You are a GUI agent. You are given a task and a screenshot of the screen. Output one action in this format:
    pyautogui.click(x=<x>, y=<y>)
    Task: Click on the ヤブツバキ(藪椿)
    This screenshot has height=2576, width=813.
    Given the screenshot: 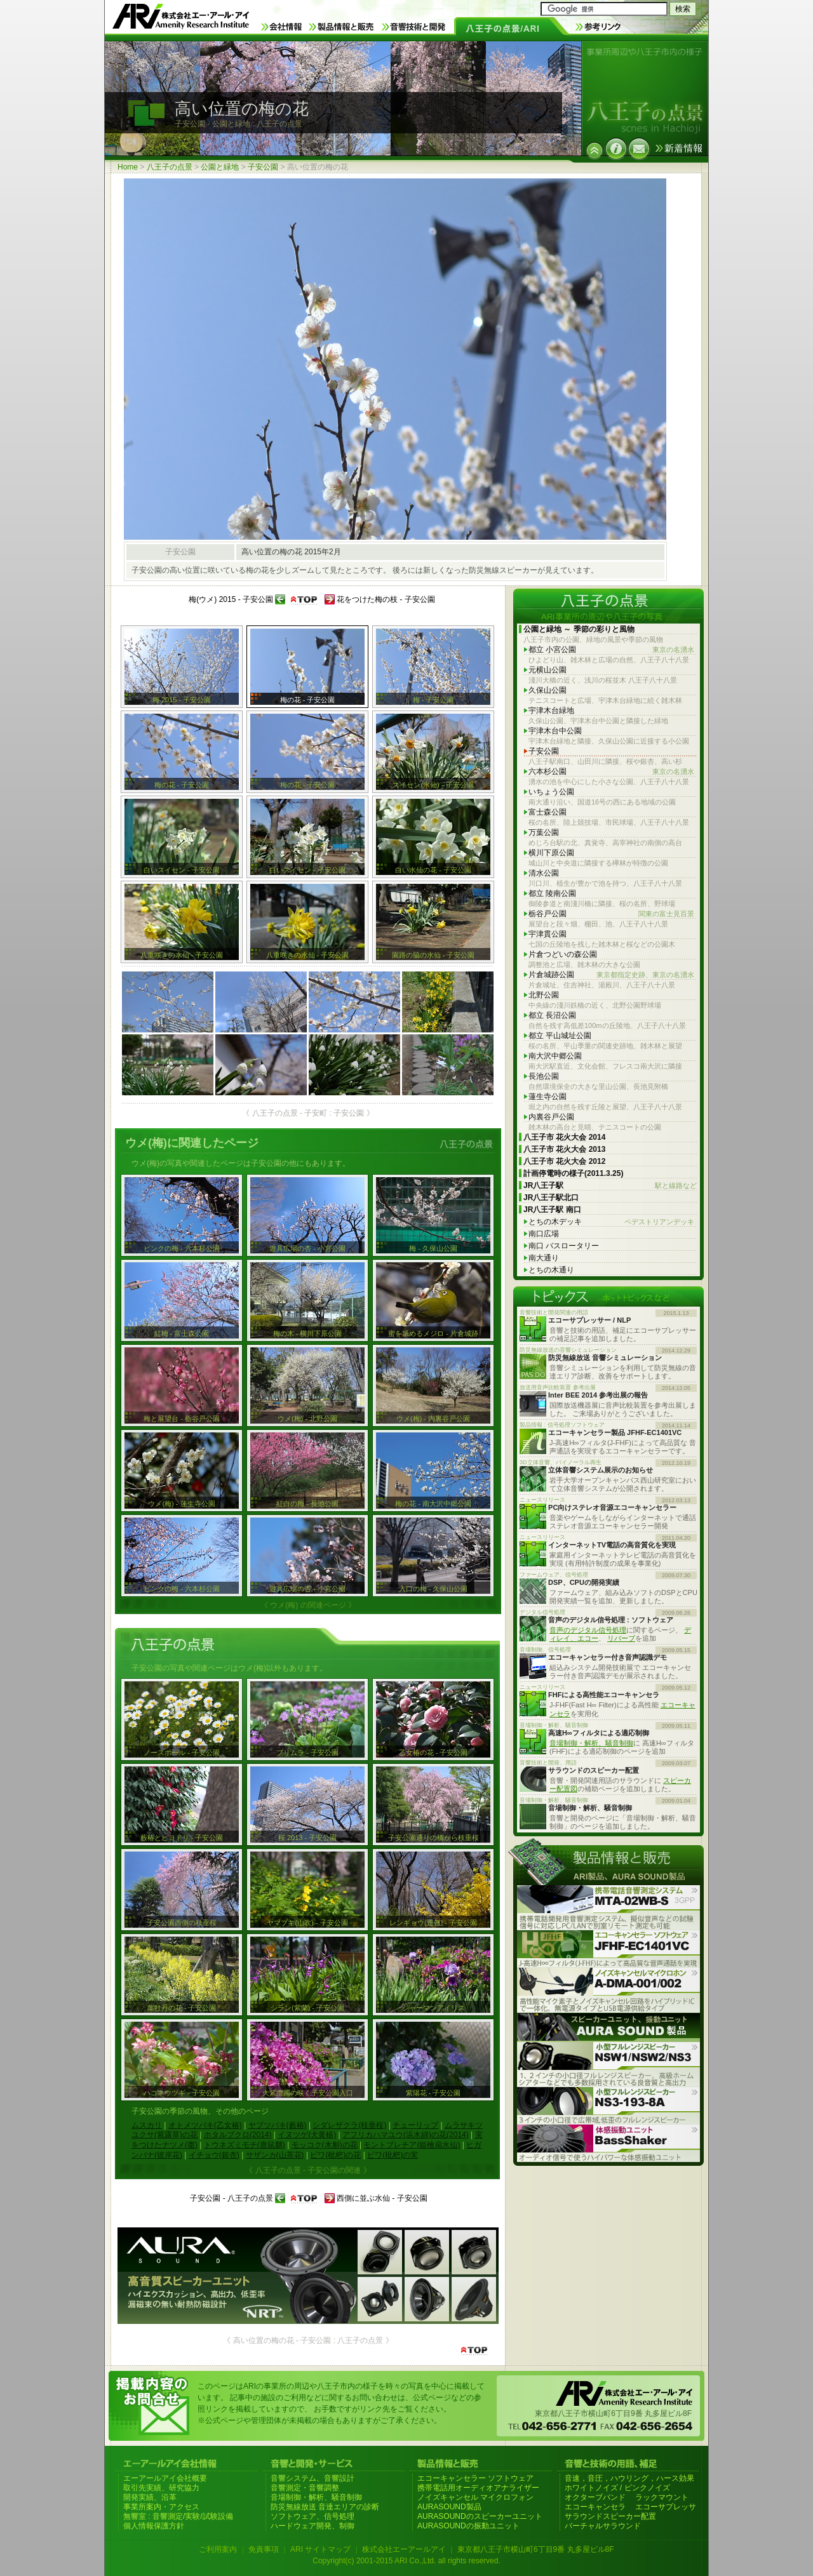 What is the action you would take?
    pyautogui.click(x=277, y=2125)
    